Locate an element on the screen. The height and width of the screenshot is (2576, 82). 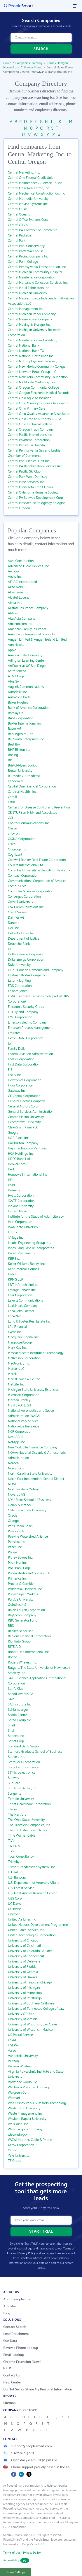
NOAA: National Oceanic & Atmospheric Administration is located at coordinates (37, 1455).